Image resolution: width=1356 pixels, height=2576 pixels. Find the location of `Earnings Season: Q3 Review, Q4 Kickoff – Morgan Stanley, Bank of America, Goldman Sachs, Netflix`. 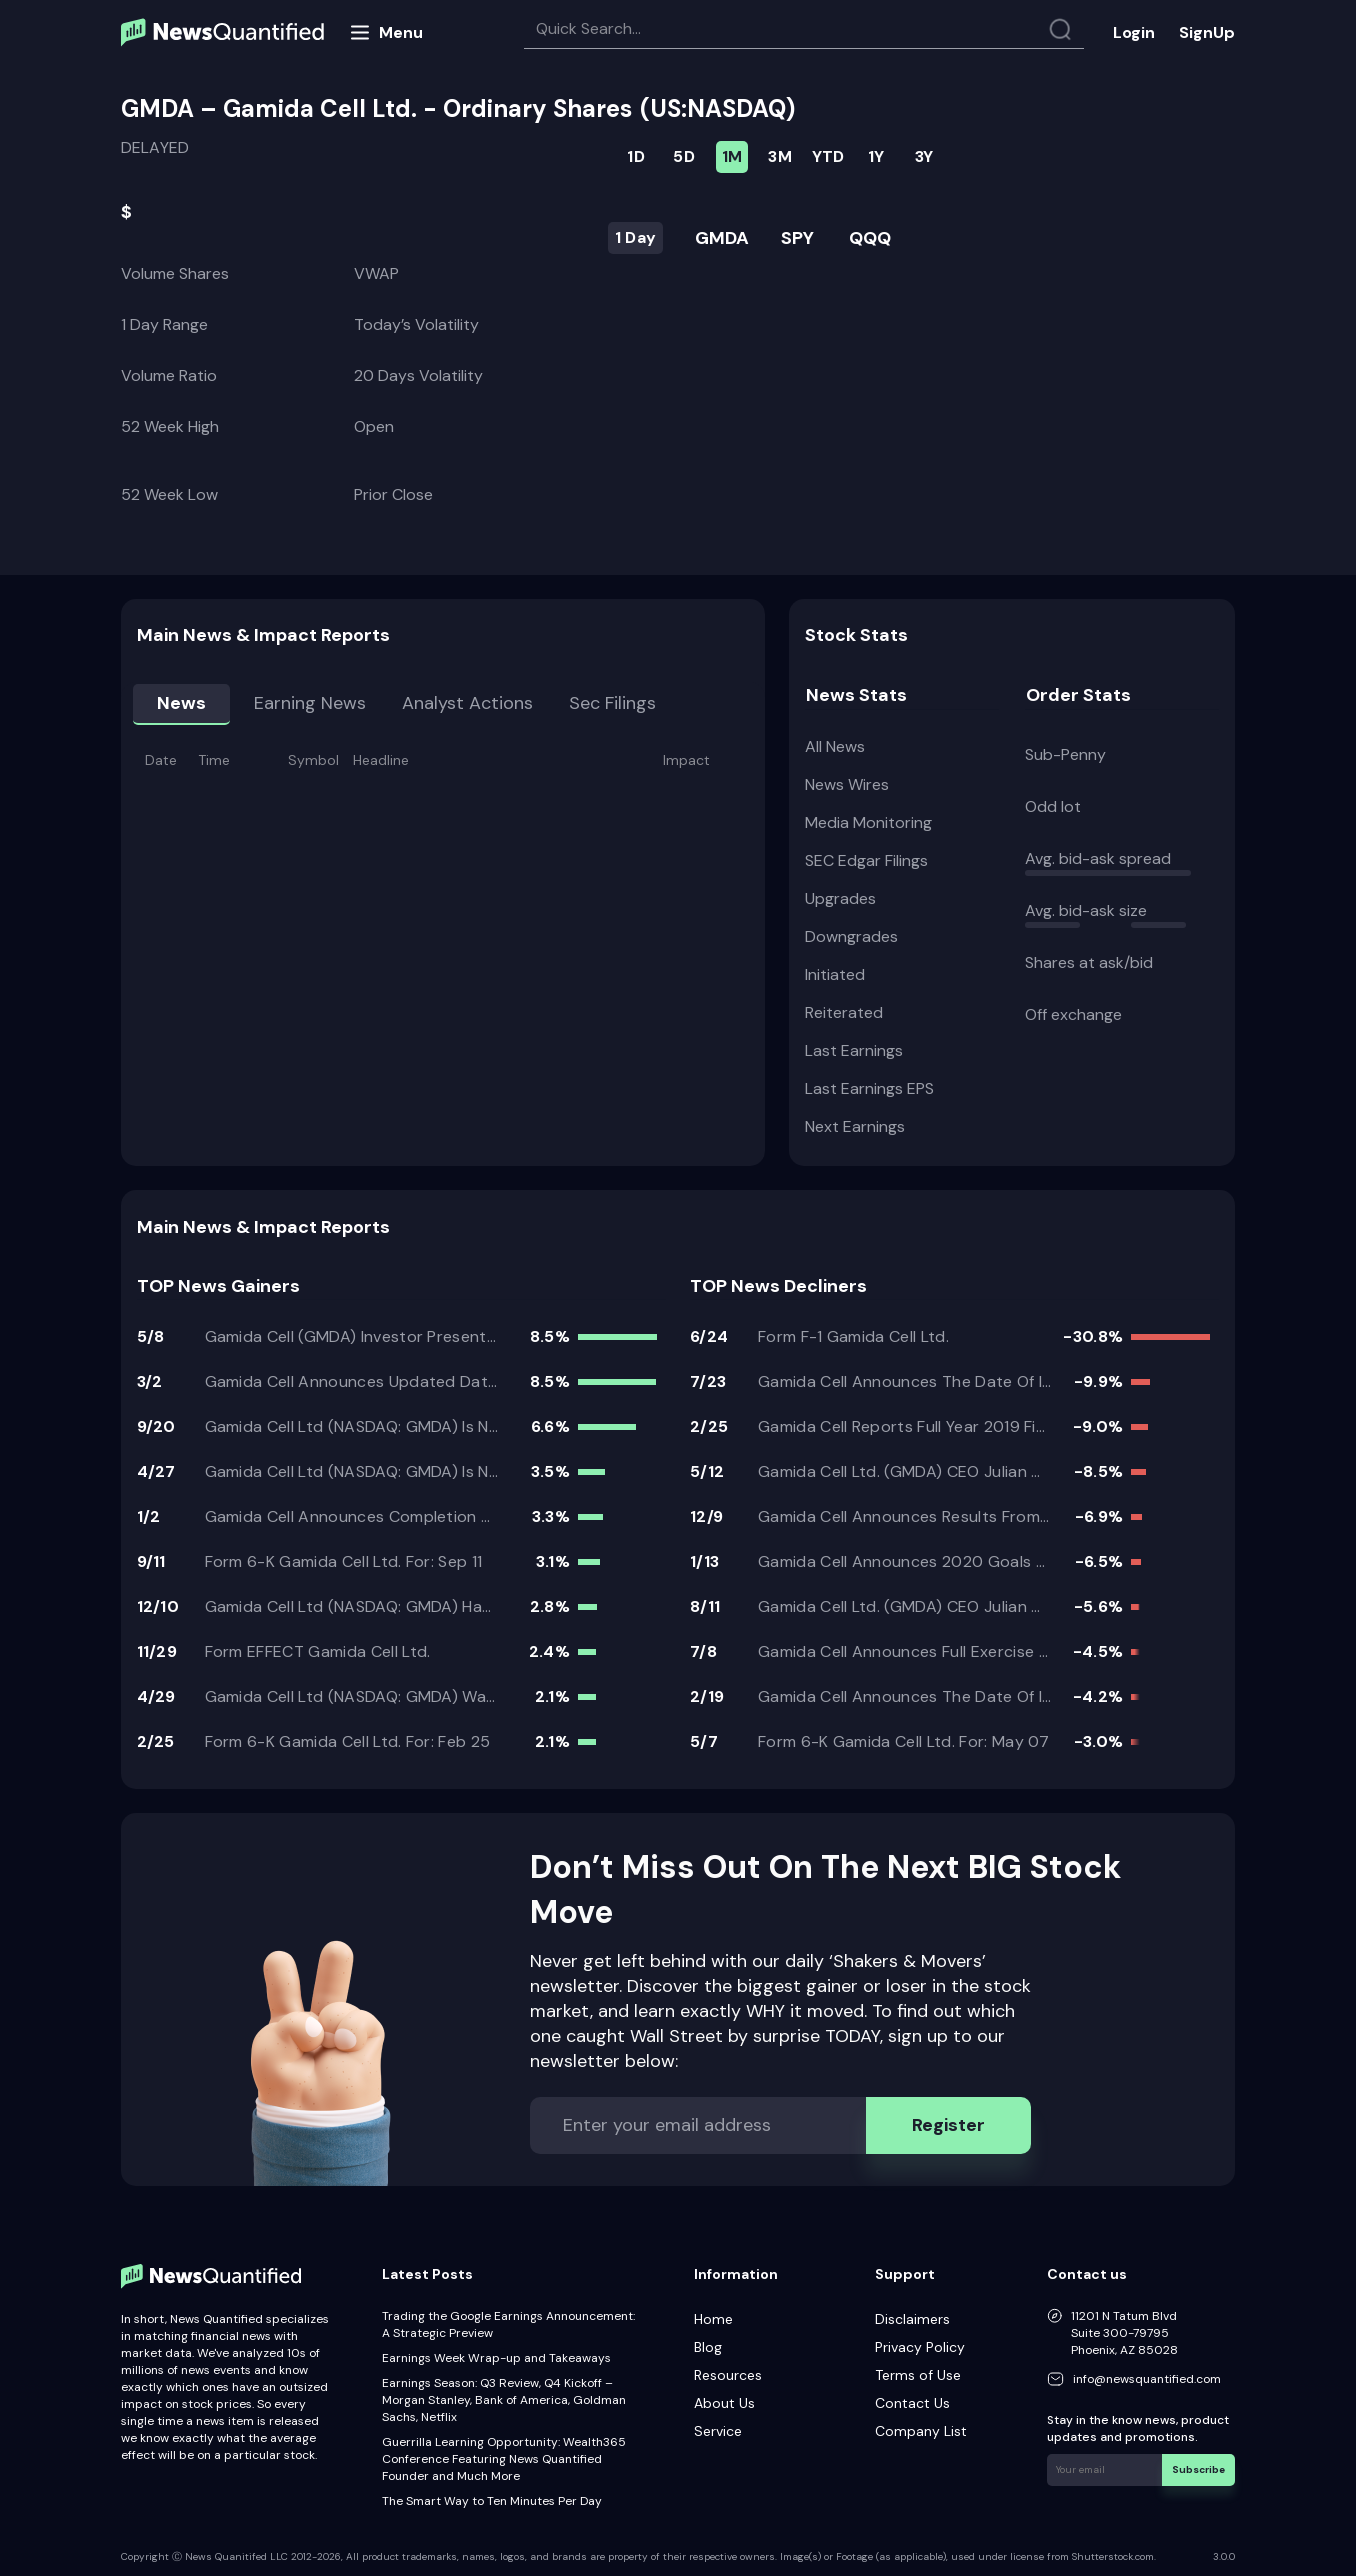

Earnings Season: Q3 Review, Q4 Kickoff – Morgan Stanley, Bank of America, Goldman Sachs, Netflix is located at coordinates (504, 2400).